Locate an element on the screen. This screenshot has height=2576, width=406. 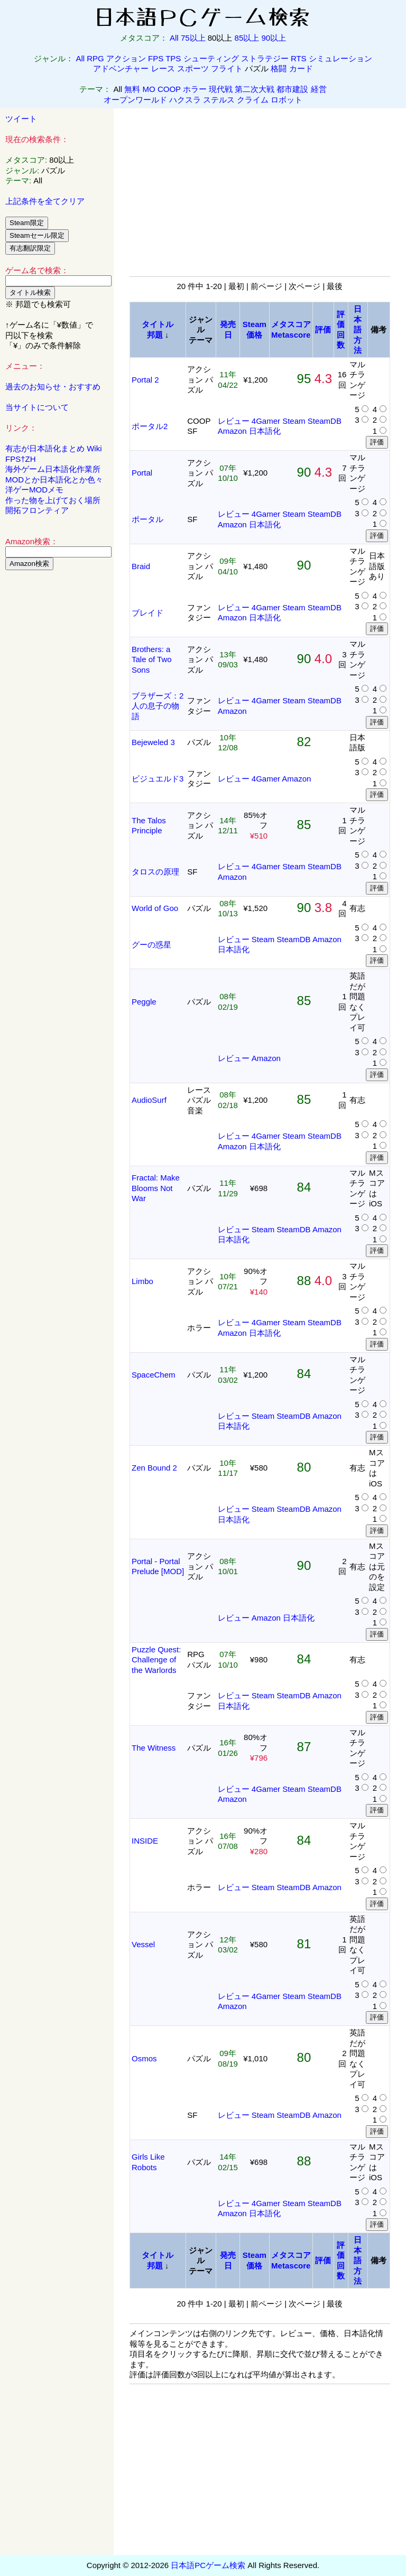
過去のお知らせ・おすすめ is located at coordinates (52, 386).